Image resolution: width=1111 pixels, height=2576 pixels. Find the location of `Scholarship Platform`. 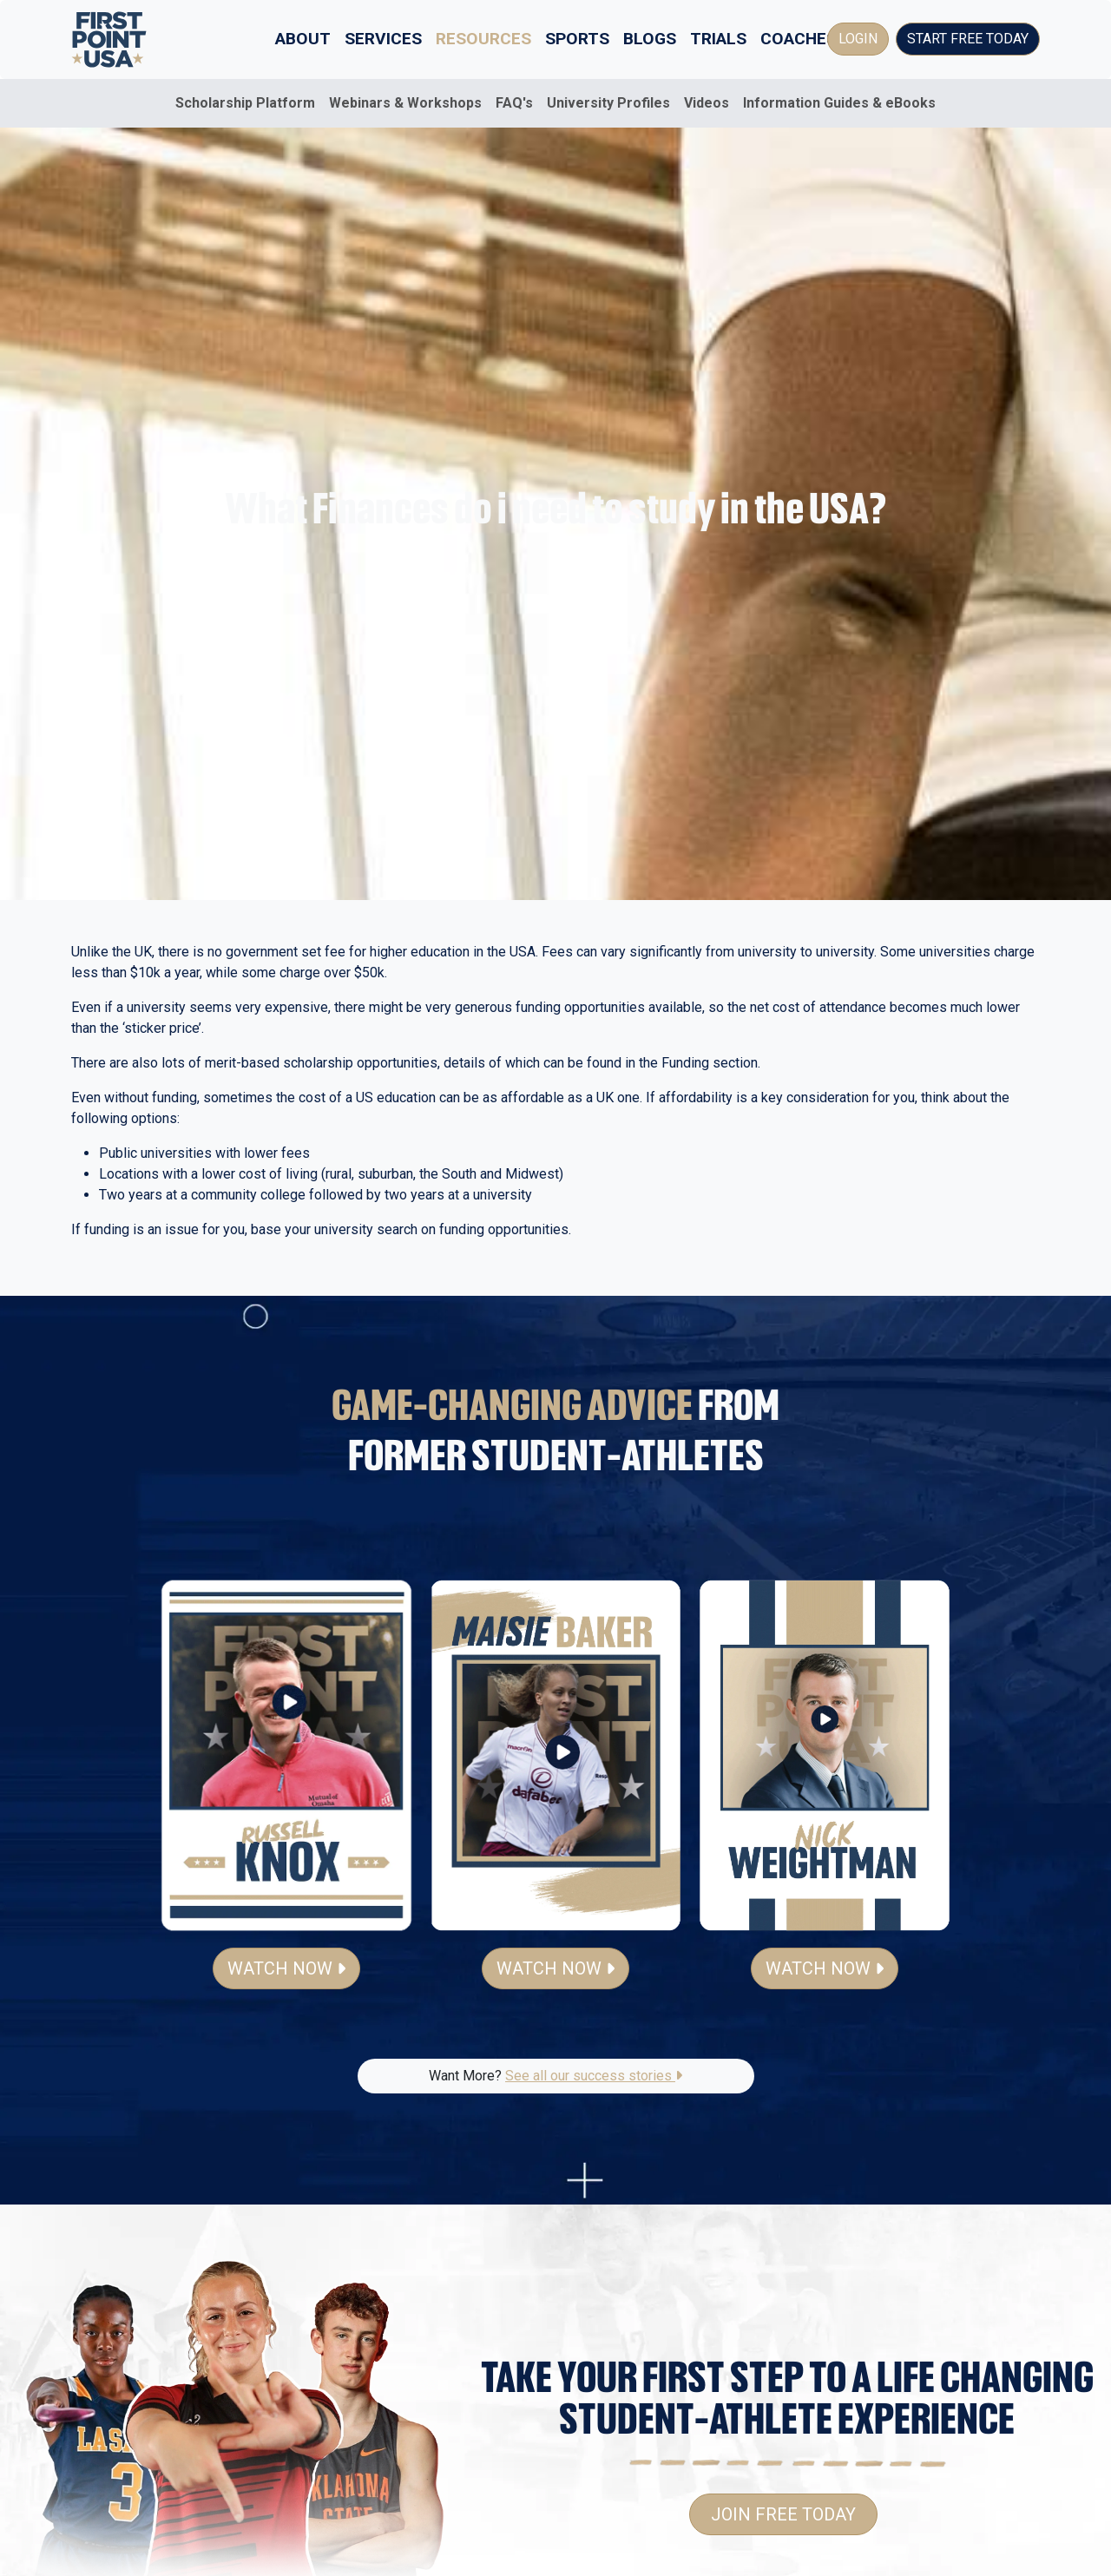

Scholarship Platform is located at coordinates (245, 103).